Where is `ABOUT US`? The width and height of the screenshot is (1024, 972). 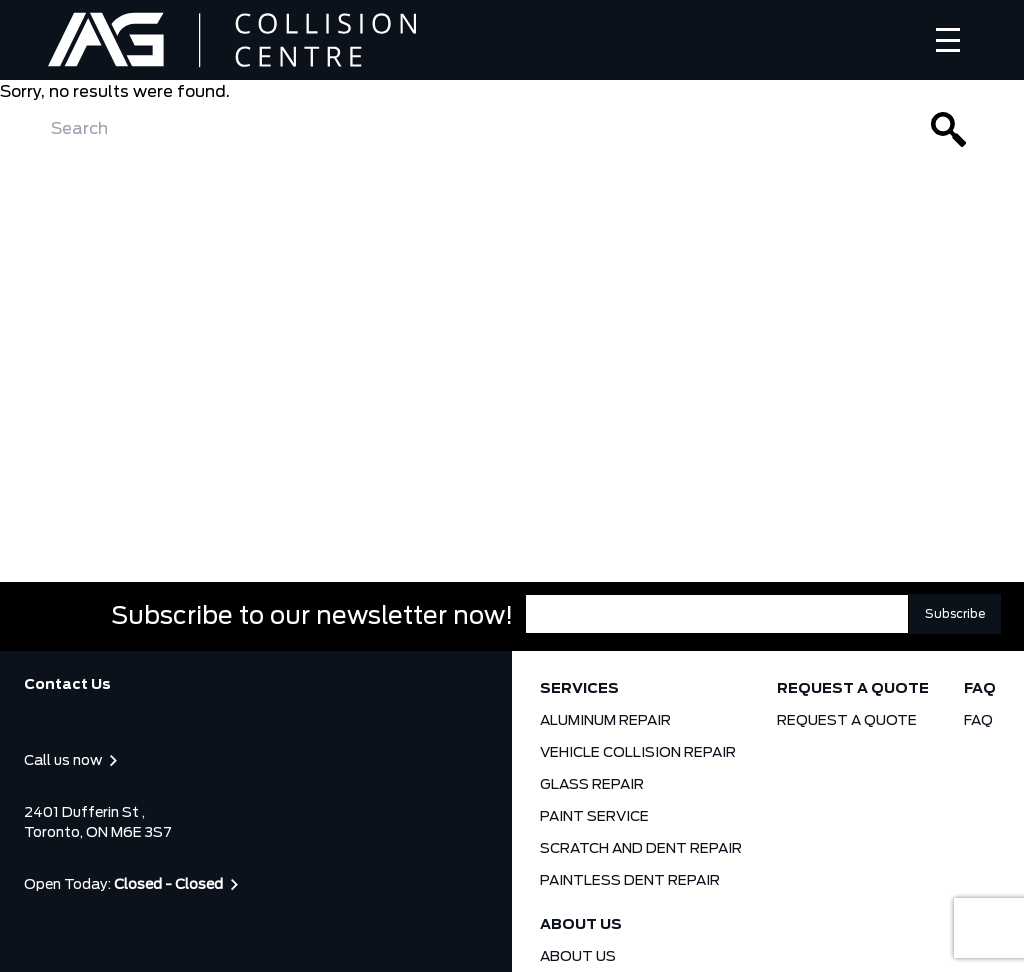
ABOUT US is located at coordinates (581, 925).